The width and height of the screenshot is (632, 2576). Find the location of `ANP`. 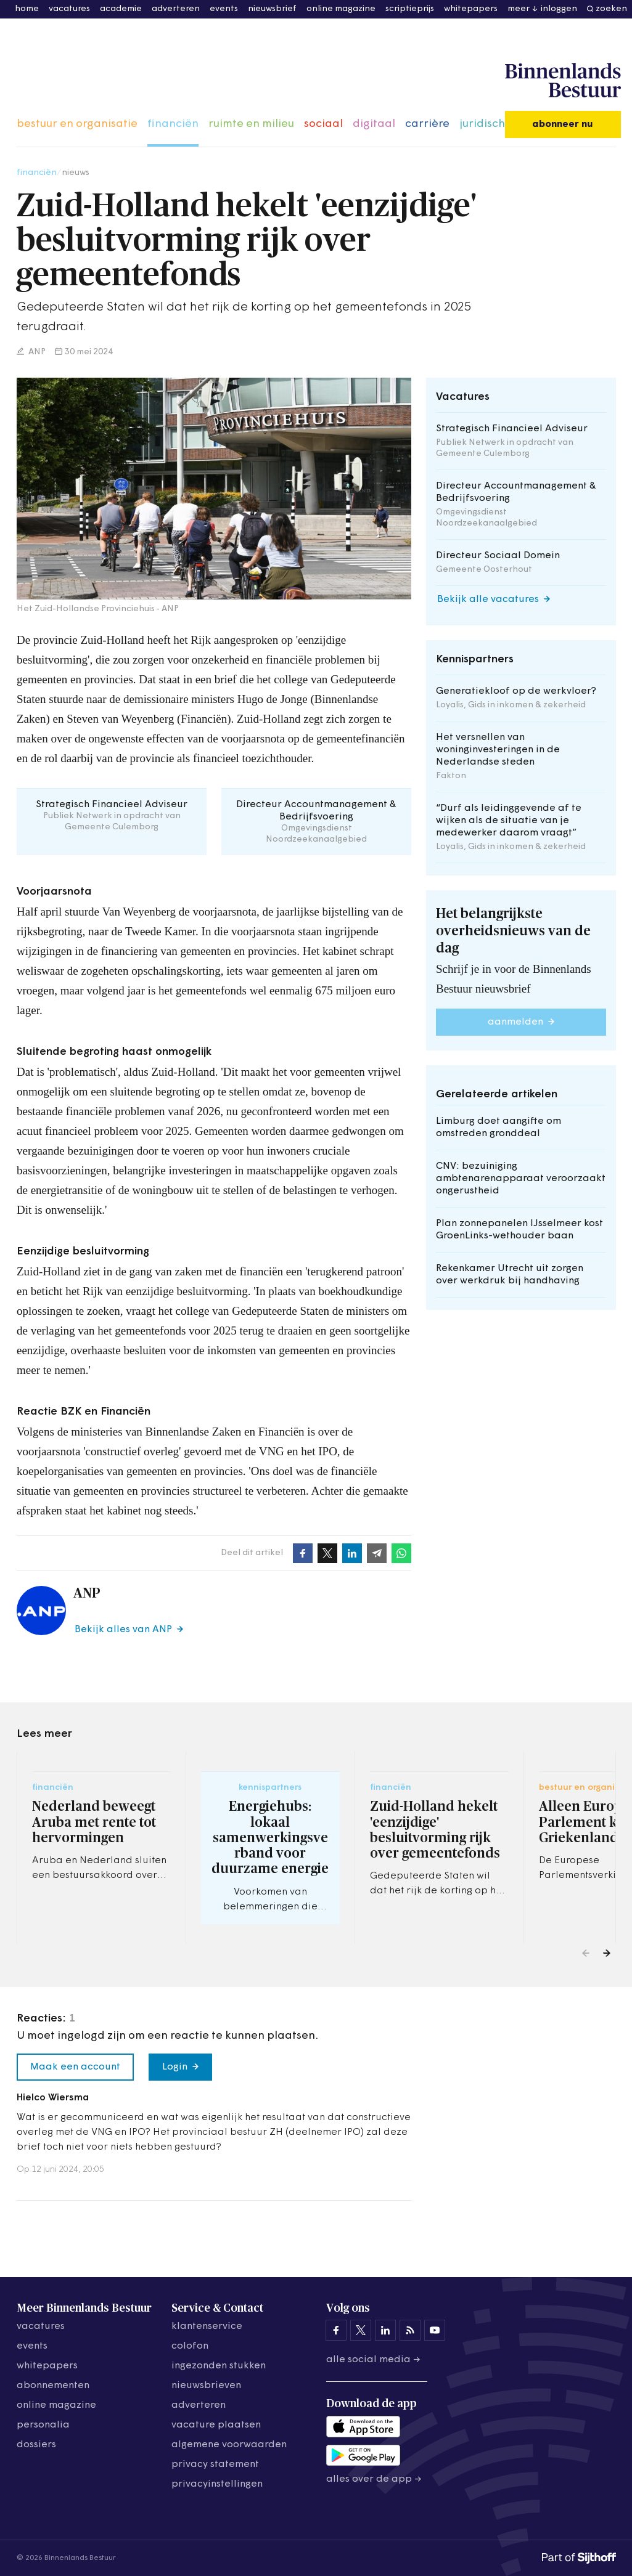

ANP is located at coordinates (36, 352).